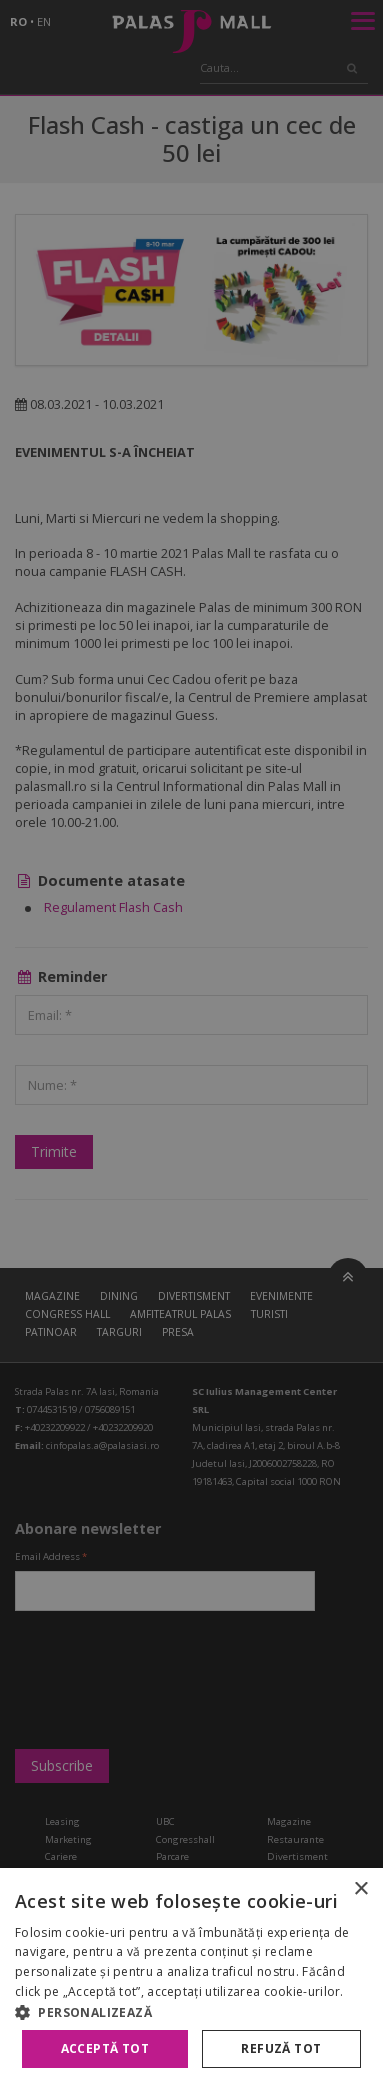  Describe the element at coordinates (360, 1889) in the screenshot. I see `× [button]` at that location.